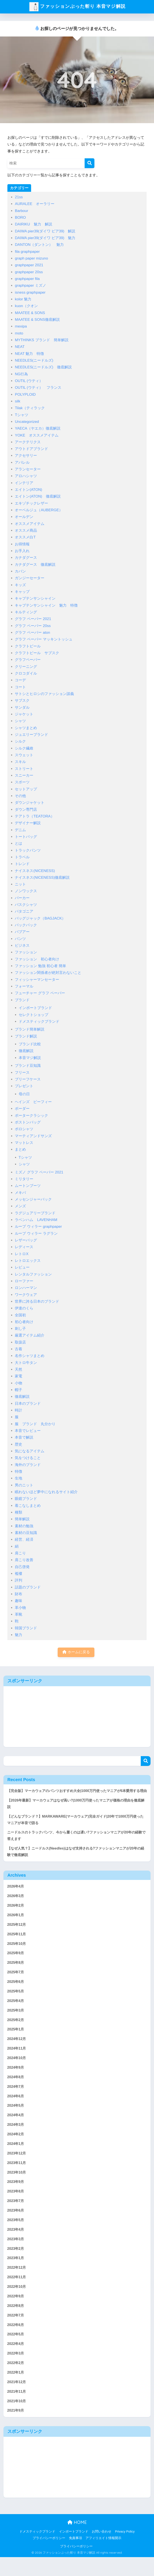 The image size is (154, 2576). I want to click on 全国初, so click(20, 1315).